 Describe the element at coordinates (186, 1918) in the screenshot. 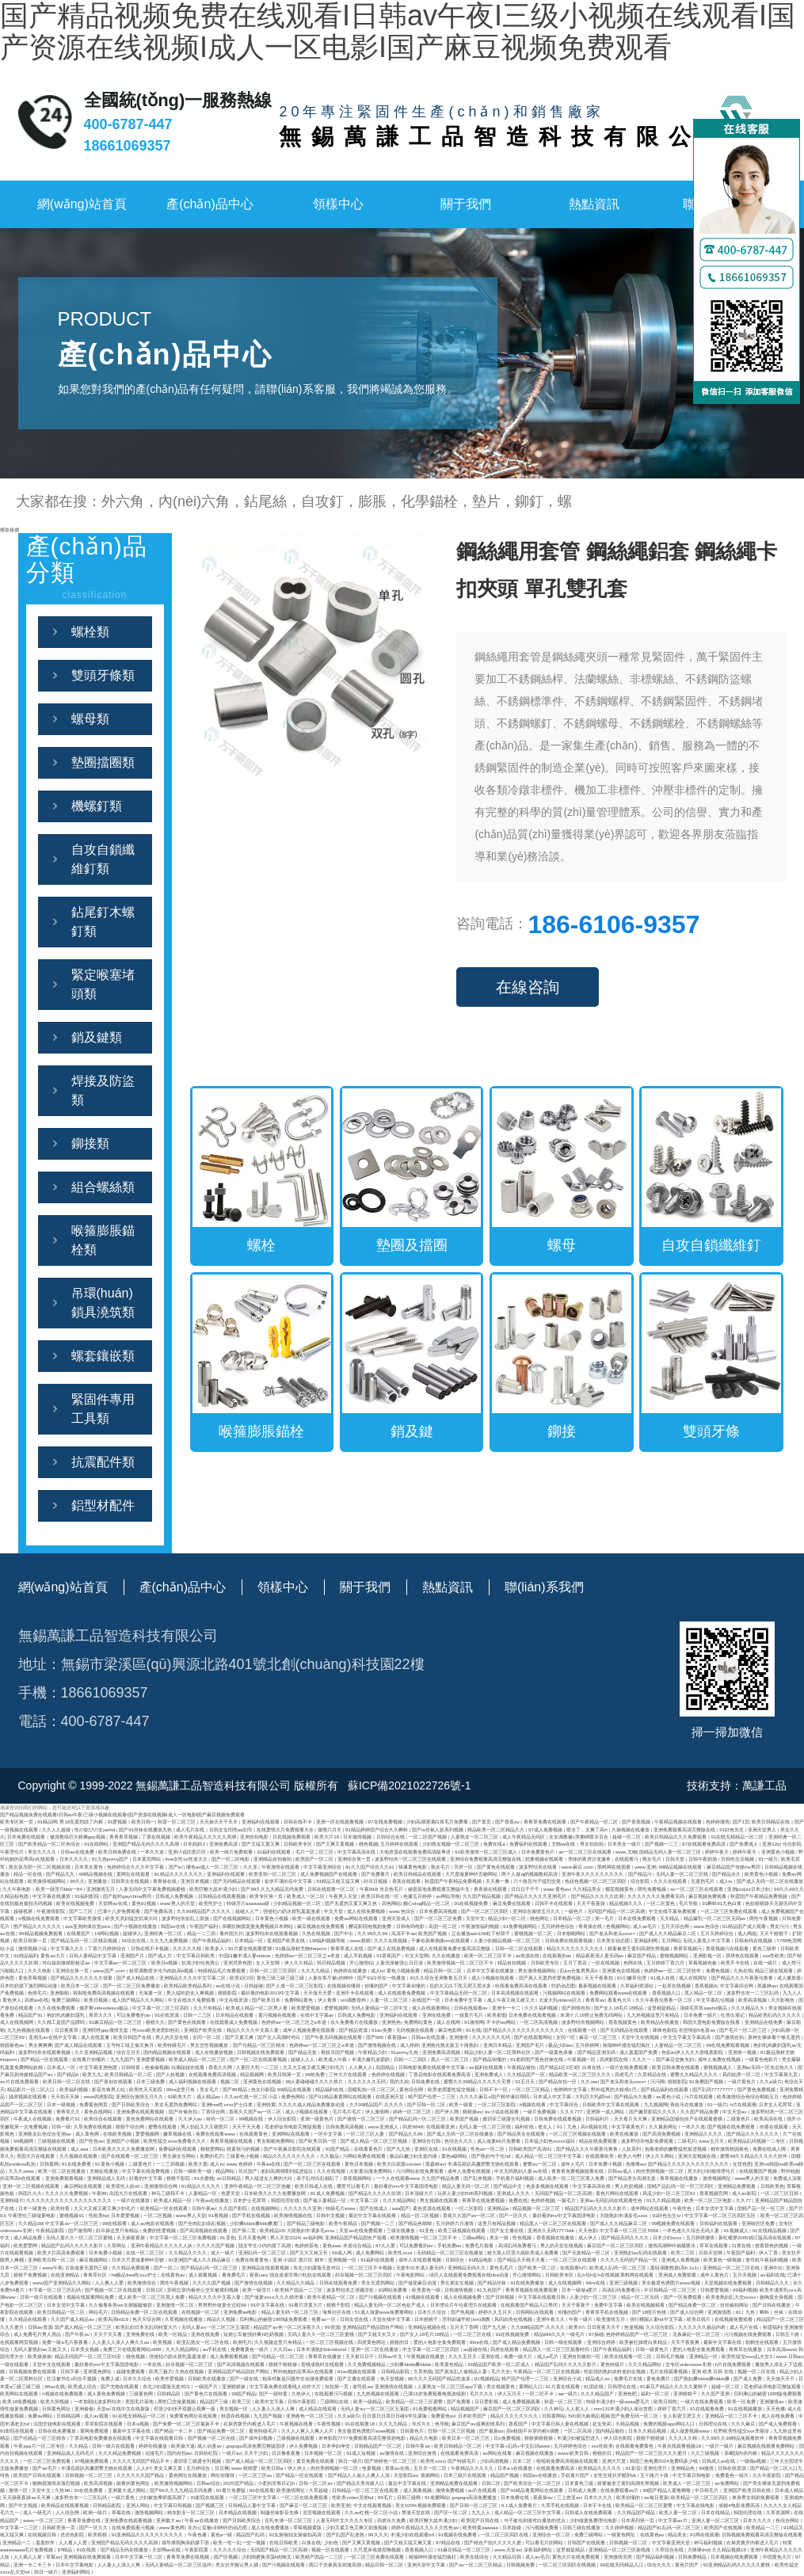

I see `波多野结衣欲乱上班族` at that location.